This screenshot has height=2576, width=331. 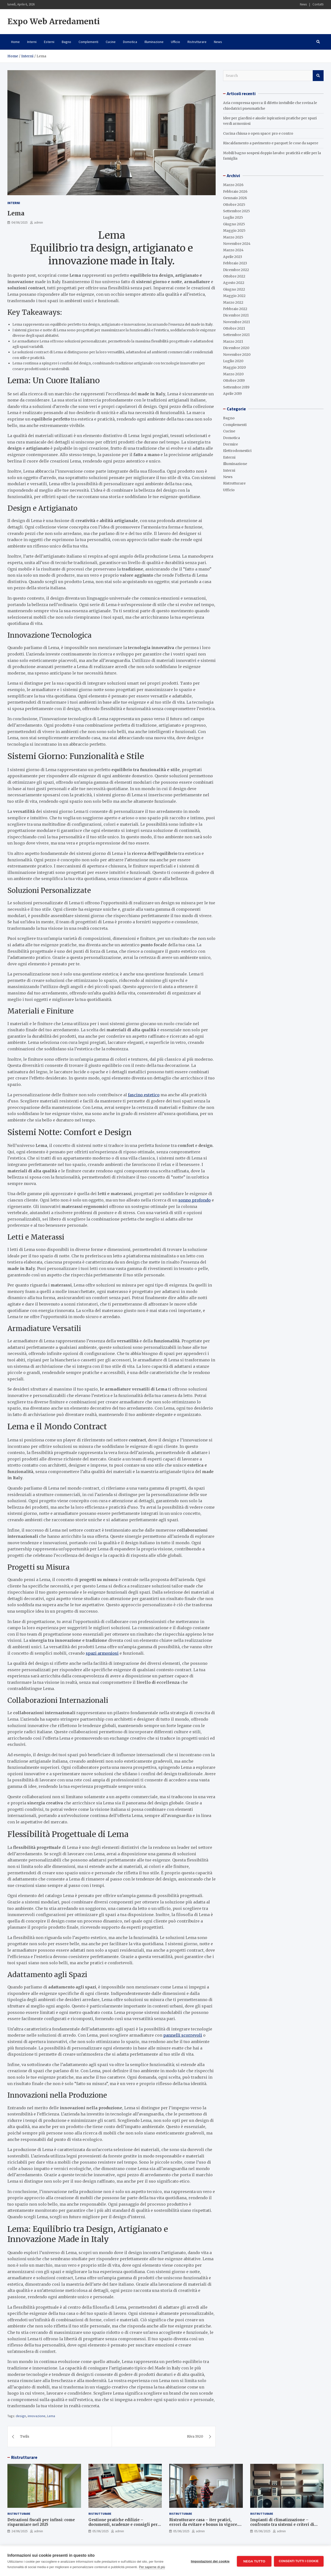 What do you see at coordinates (210, 2561) in the screenshot?
I see `Impostazioni dei cookie` at bounding box center [210, 2561].